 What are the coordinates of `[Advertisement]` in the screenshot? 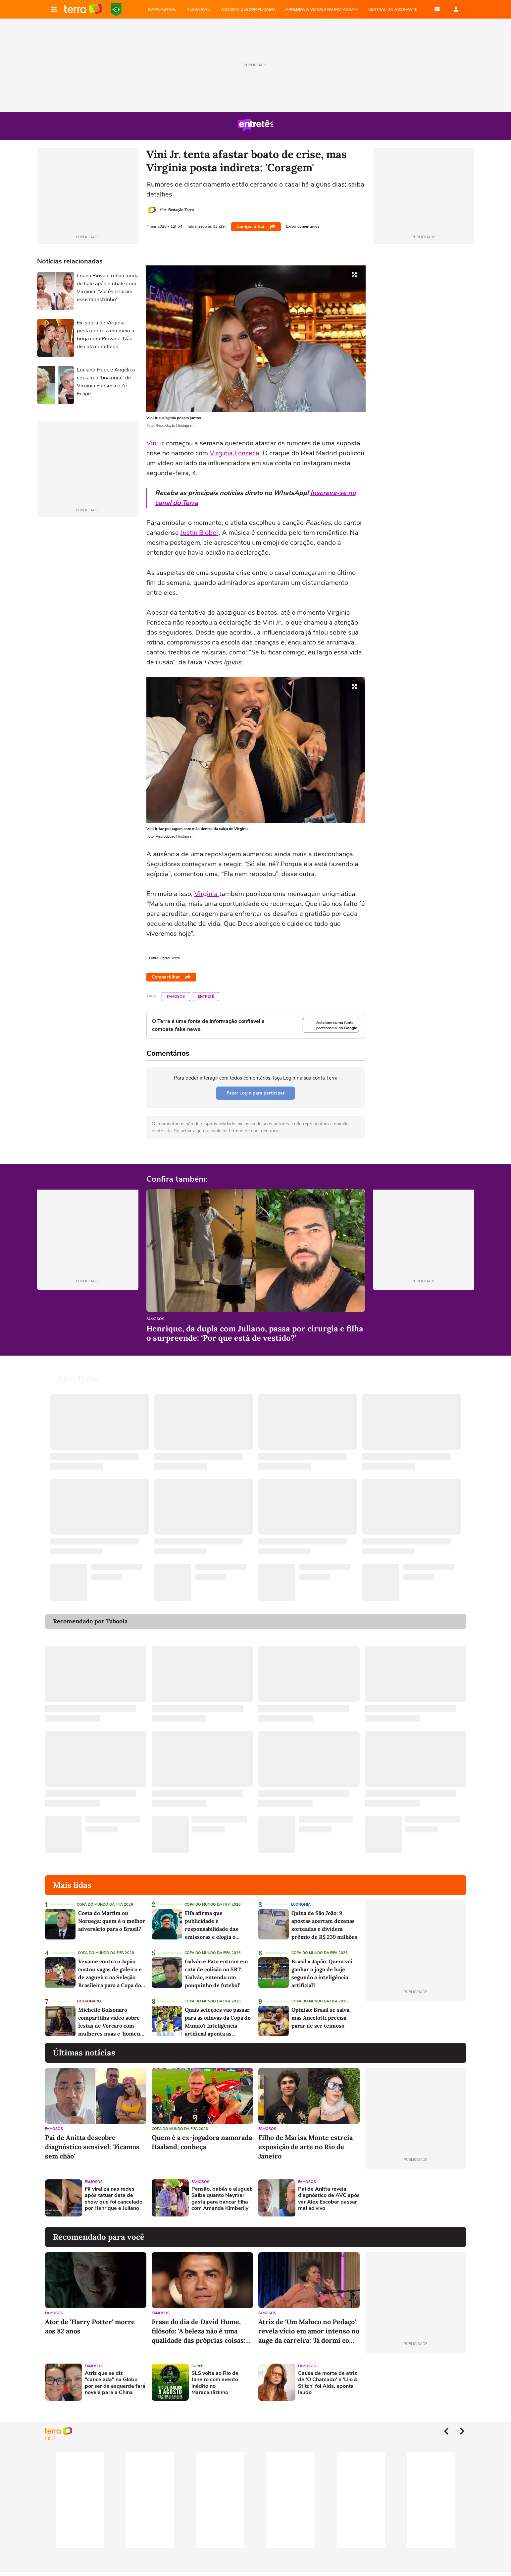 It's located at (415, 2197).